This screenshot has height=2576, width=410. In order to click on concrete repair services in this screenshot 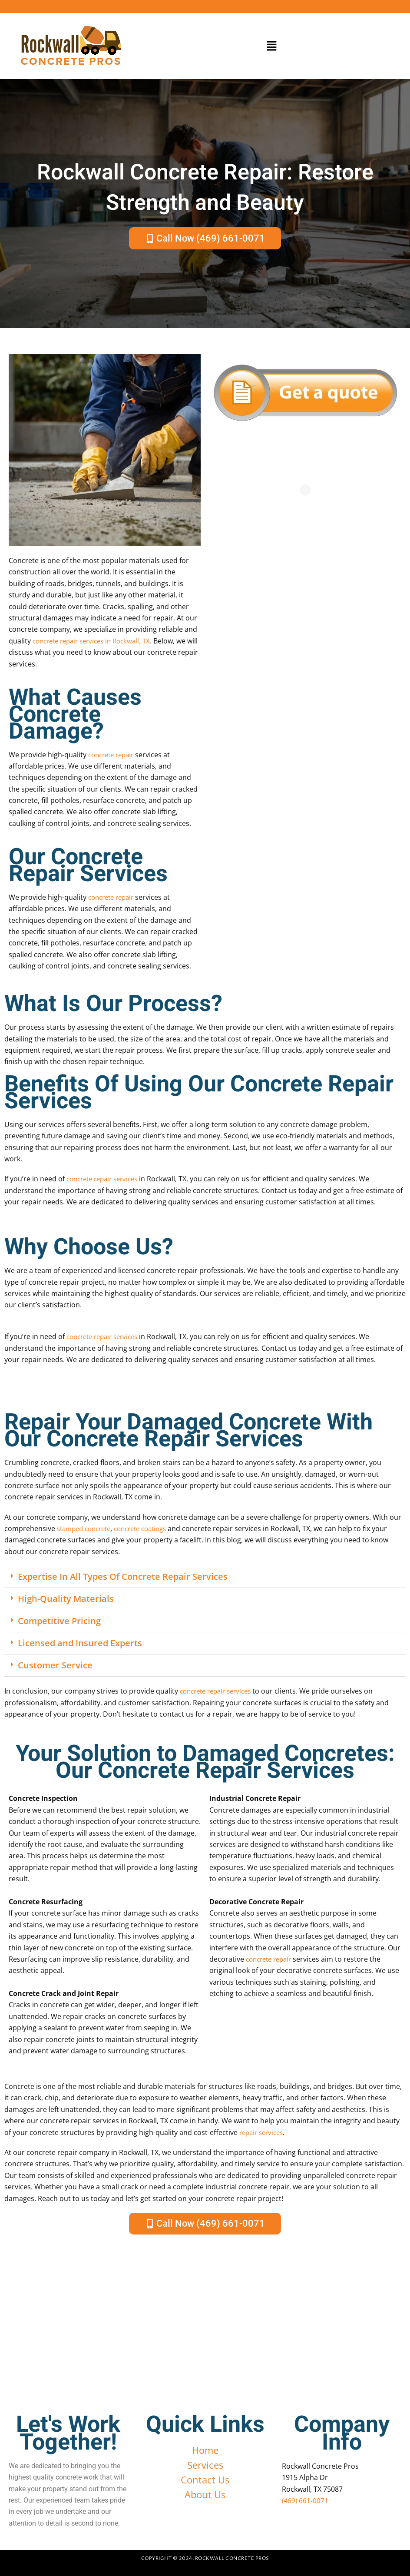, I will do `click(105, 1179)`.